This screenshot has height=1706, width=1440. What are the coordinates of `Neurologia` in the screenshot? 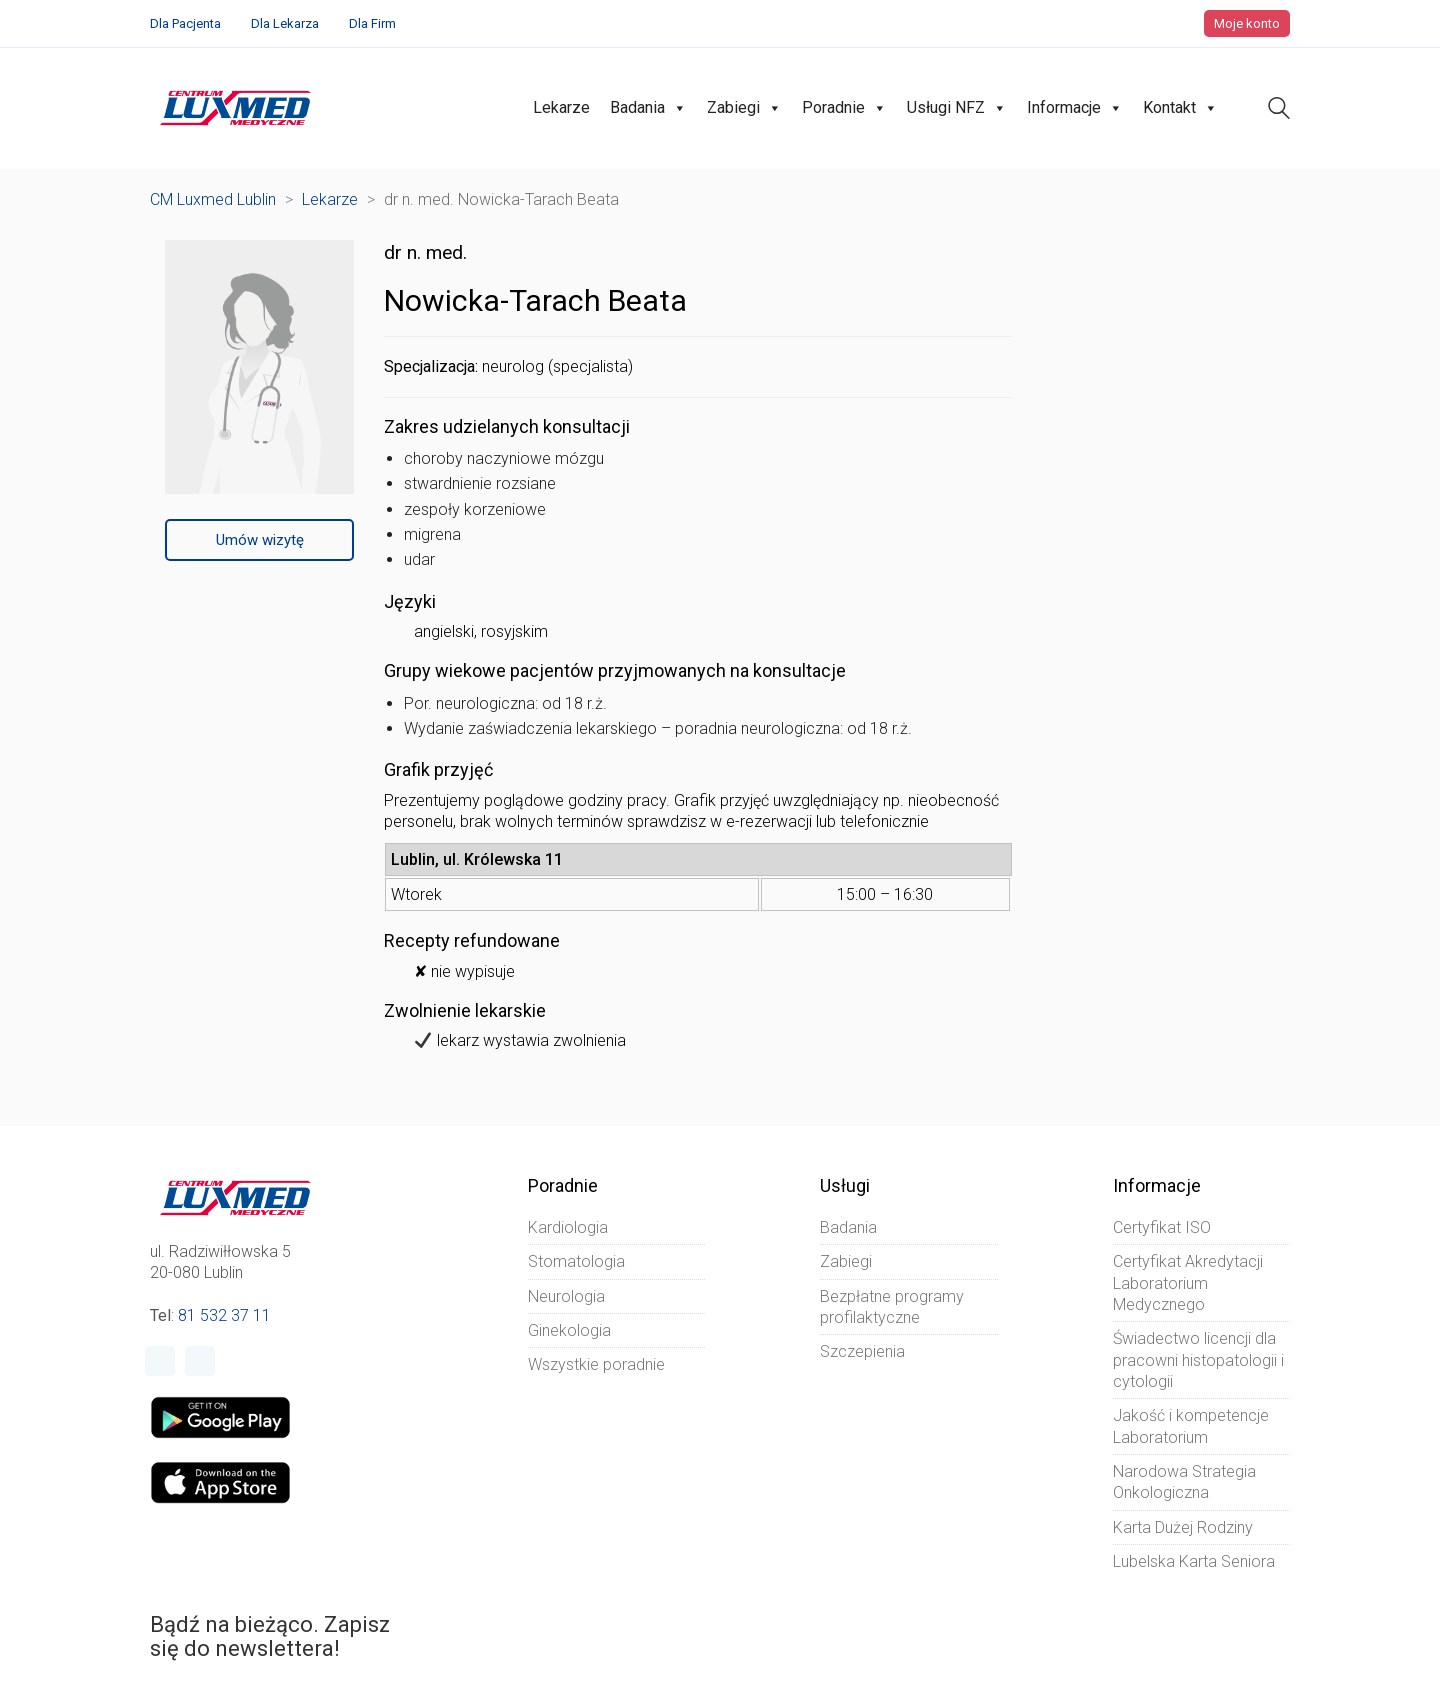 It's located at (566, 1296).